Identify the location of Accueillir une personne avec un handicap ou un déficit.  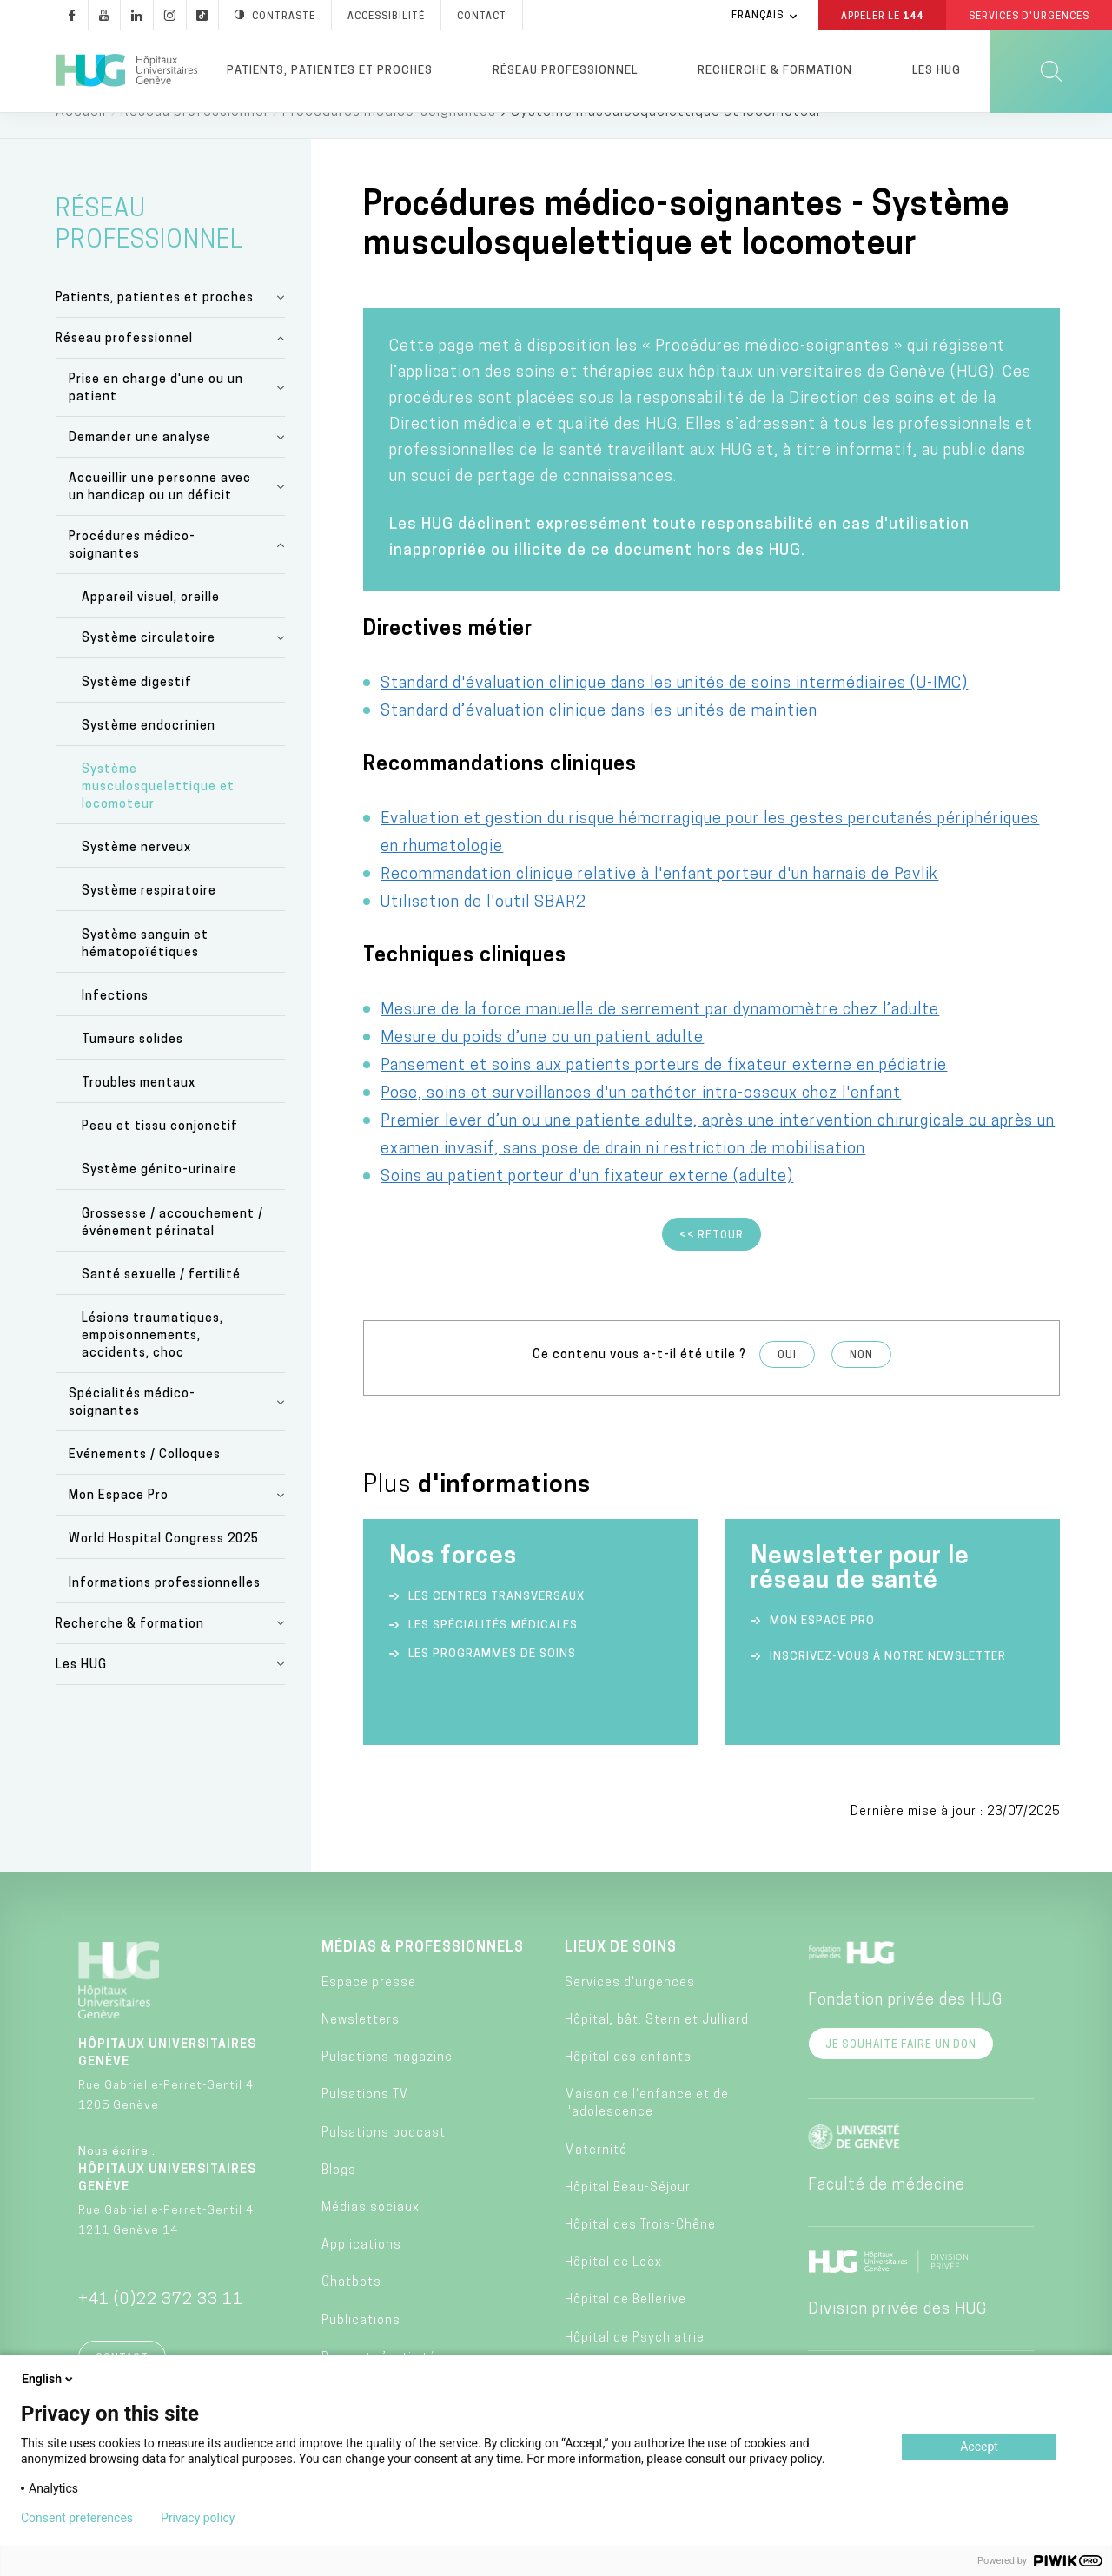
(160, 514).